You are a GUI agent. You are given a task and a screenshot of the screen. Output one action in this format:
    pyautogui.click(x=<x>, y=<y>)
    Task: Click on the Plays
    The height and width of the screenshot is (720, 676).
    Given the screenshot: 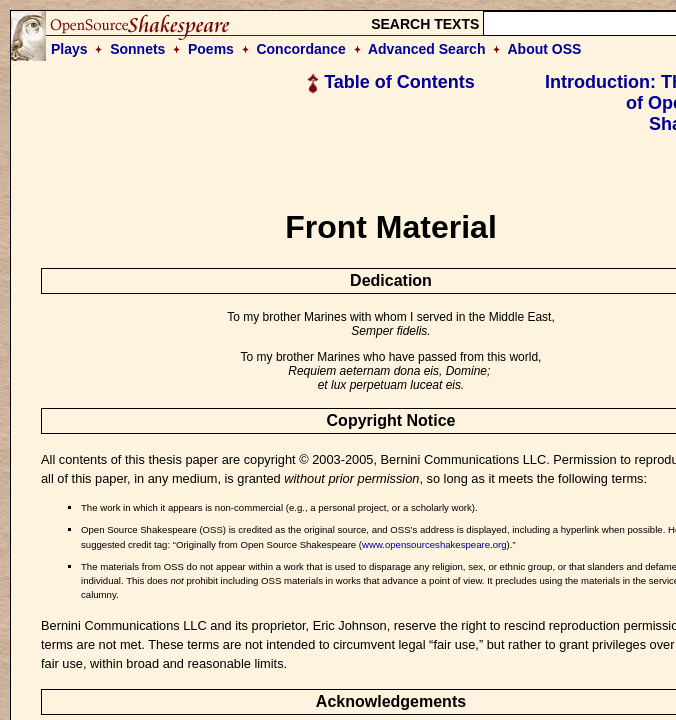 What is the action you would take?
    pyautogui.click(x=69, y=49)
    